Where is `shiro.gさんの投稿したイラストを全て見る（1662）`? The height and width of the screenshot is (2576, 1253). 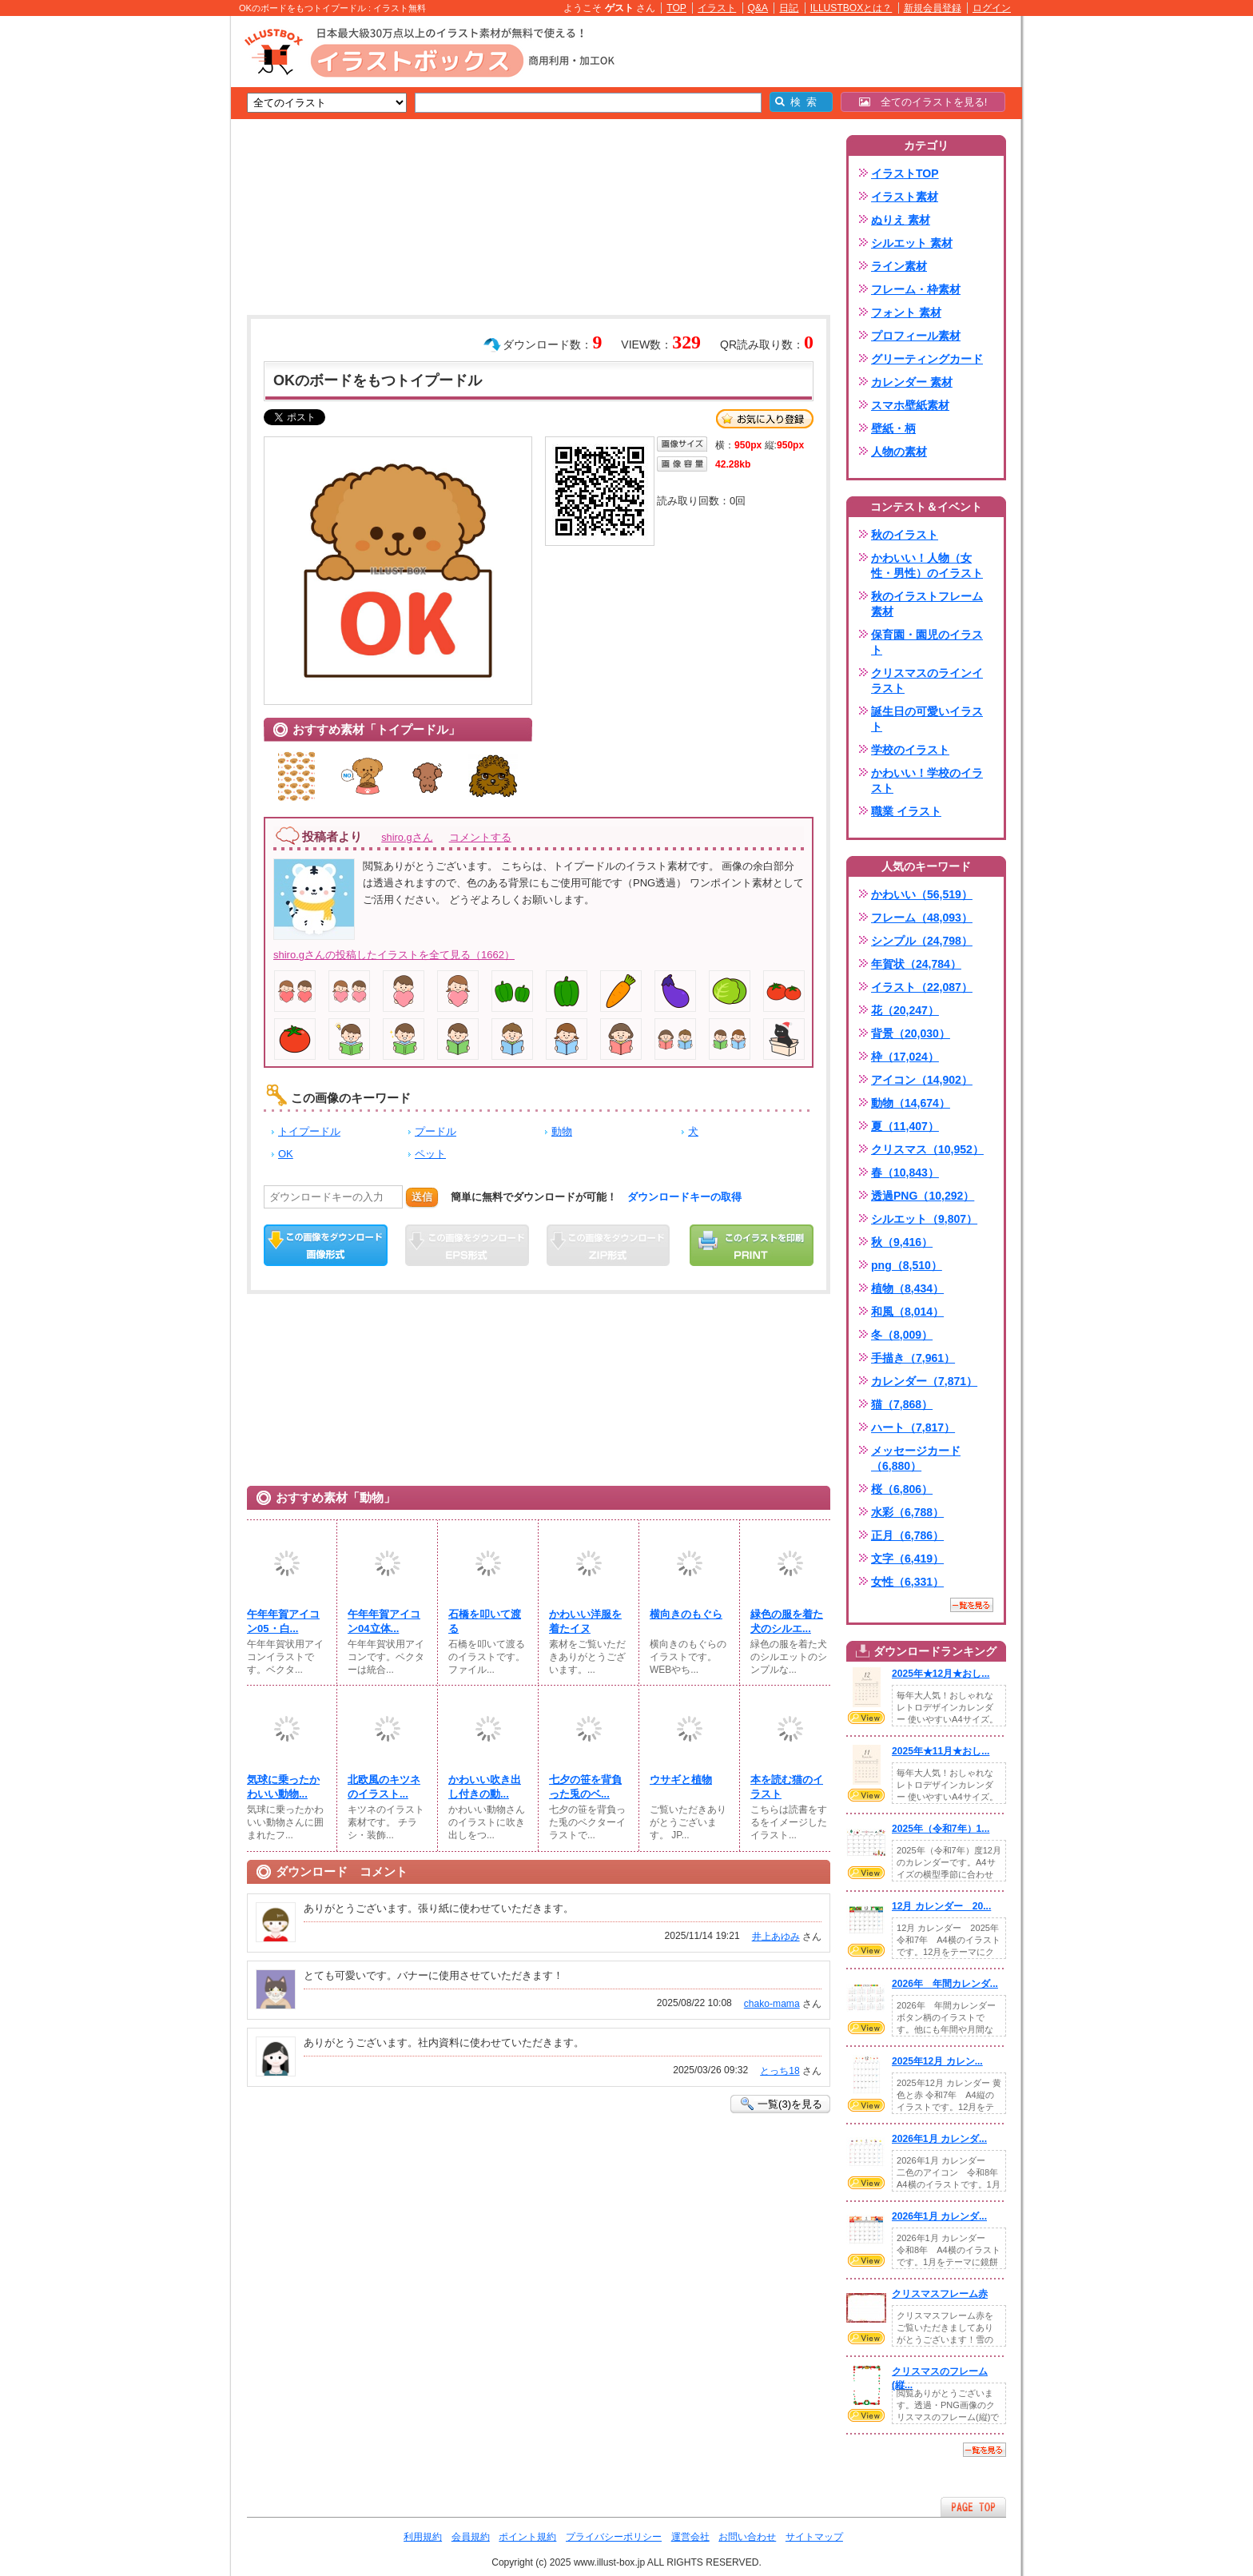 shiro.gさんの投稿したイラストを全て見る（1662） is located at coordinates (394, 955).